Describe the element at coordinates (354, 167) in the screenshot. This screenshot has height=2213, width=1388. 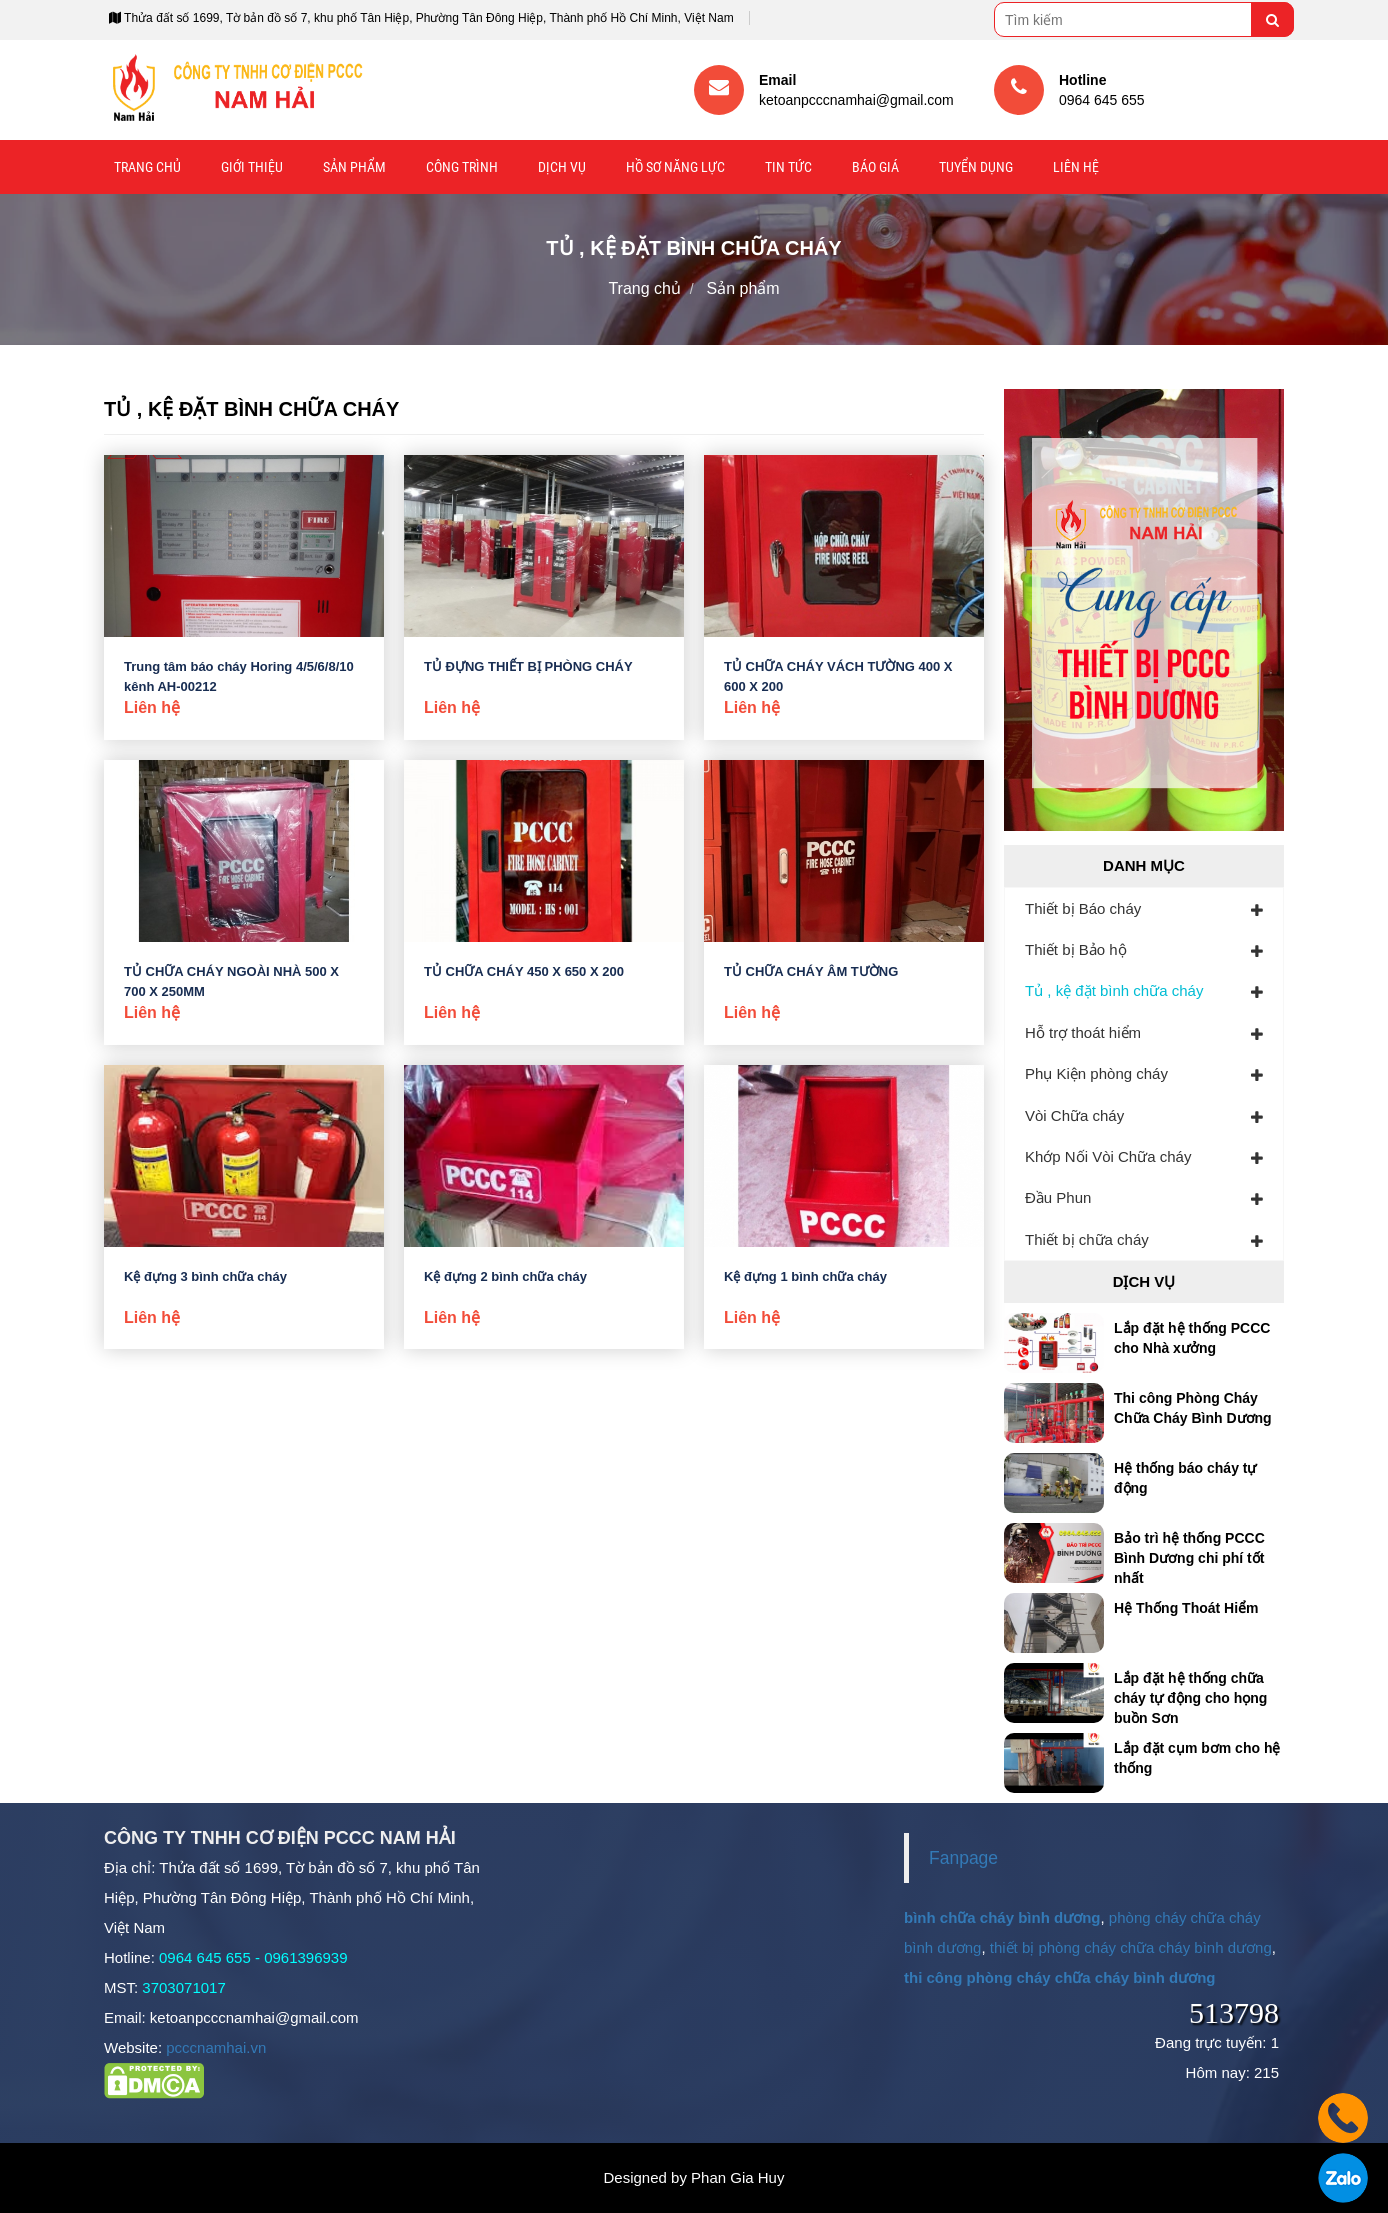
I see `Sản phẩm` at that location.